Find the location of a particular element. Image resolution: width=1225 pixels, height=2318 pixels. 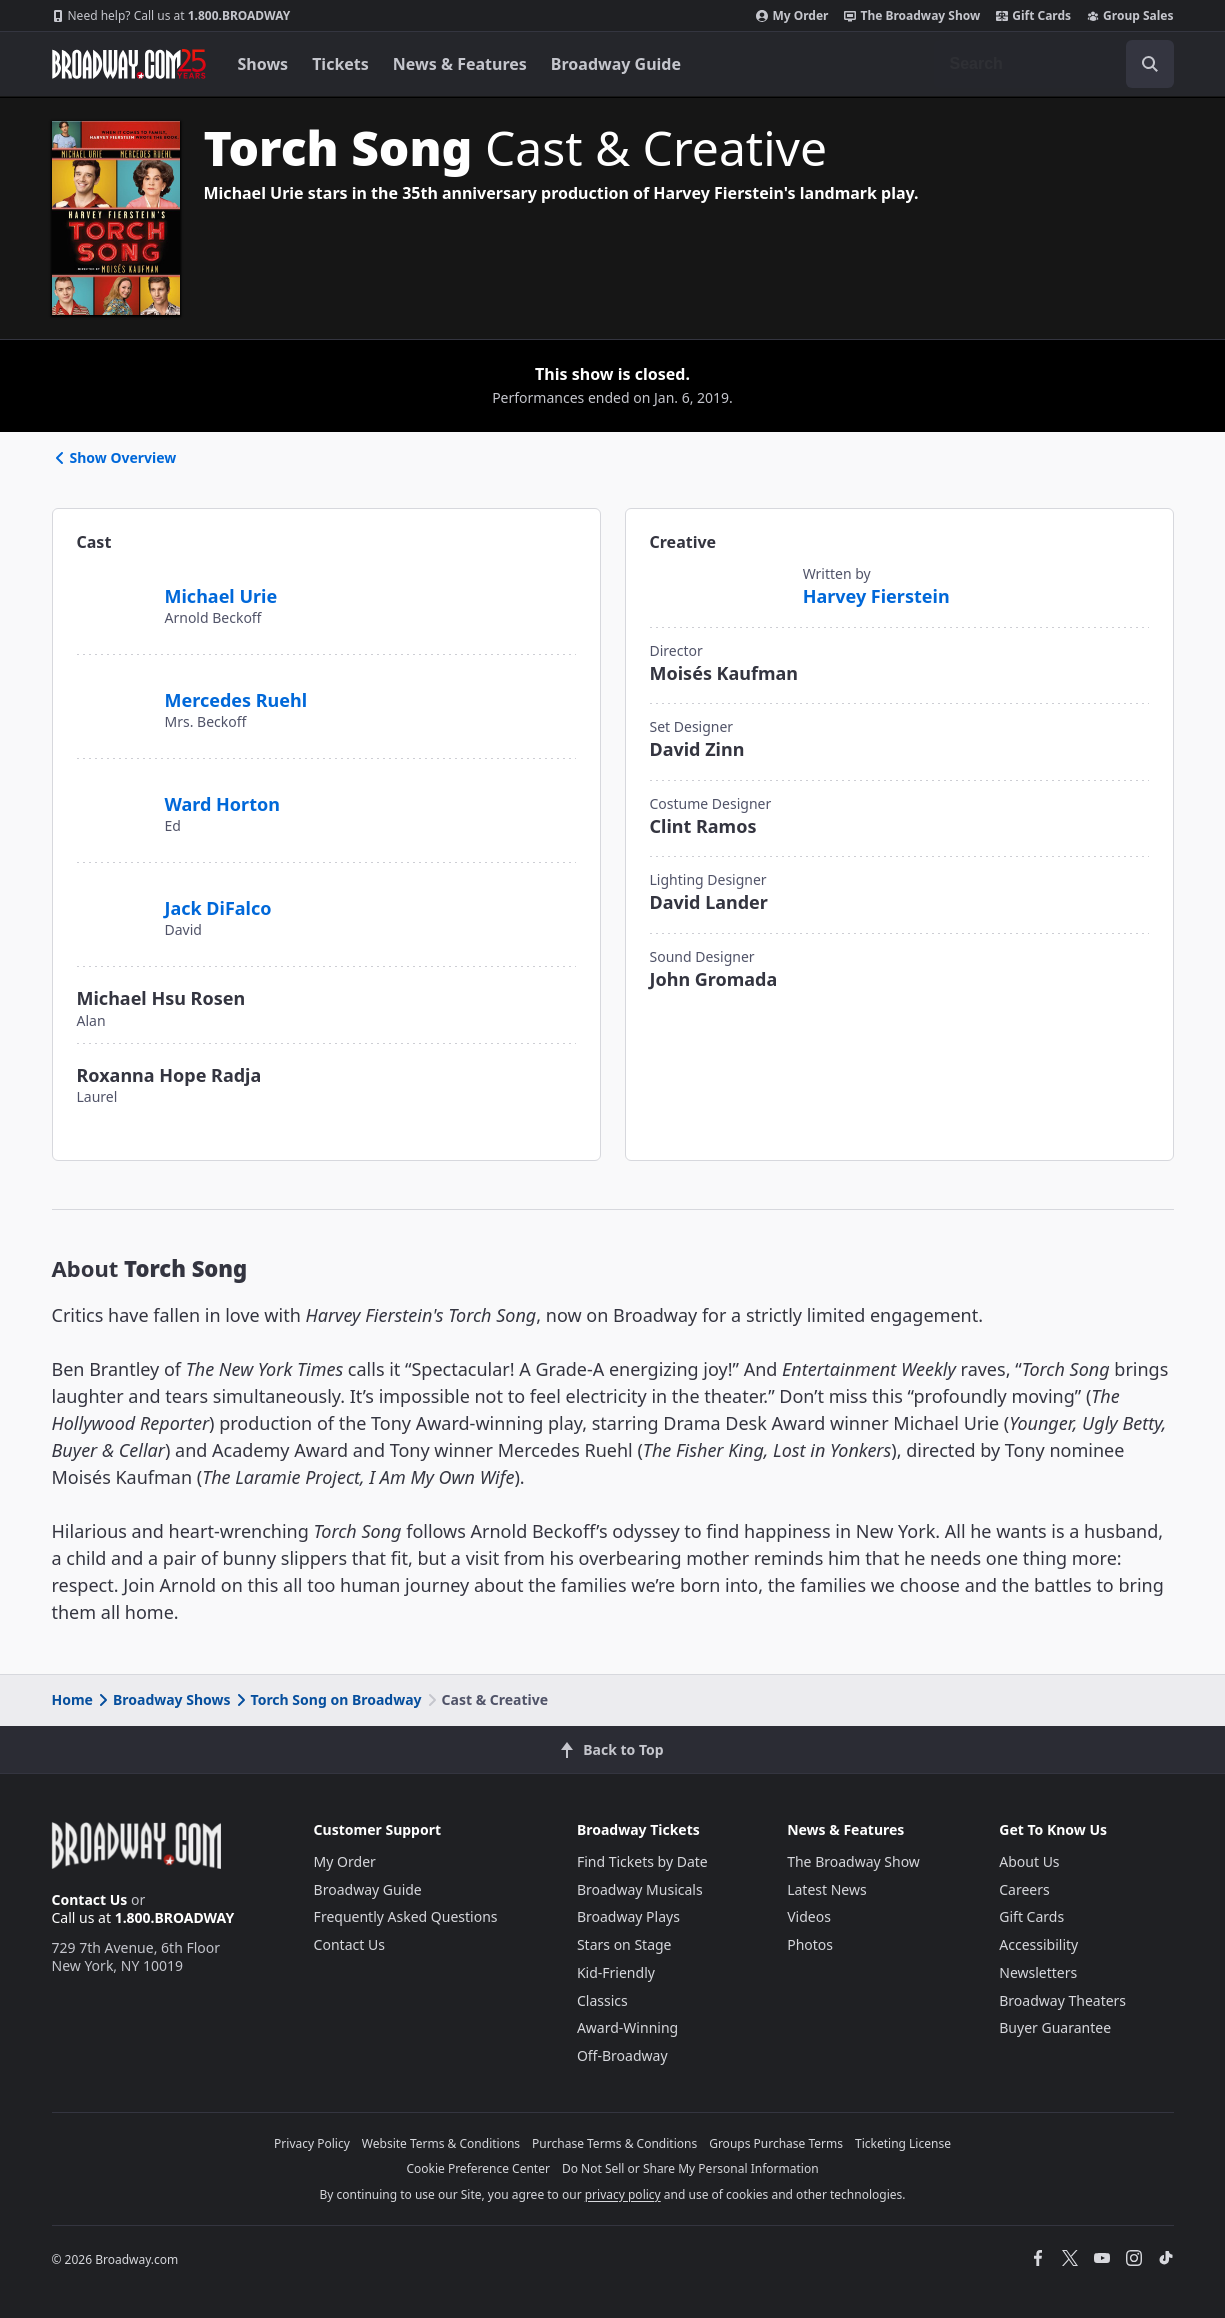

Privacy Policy is located at coordinates (312, 2143).